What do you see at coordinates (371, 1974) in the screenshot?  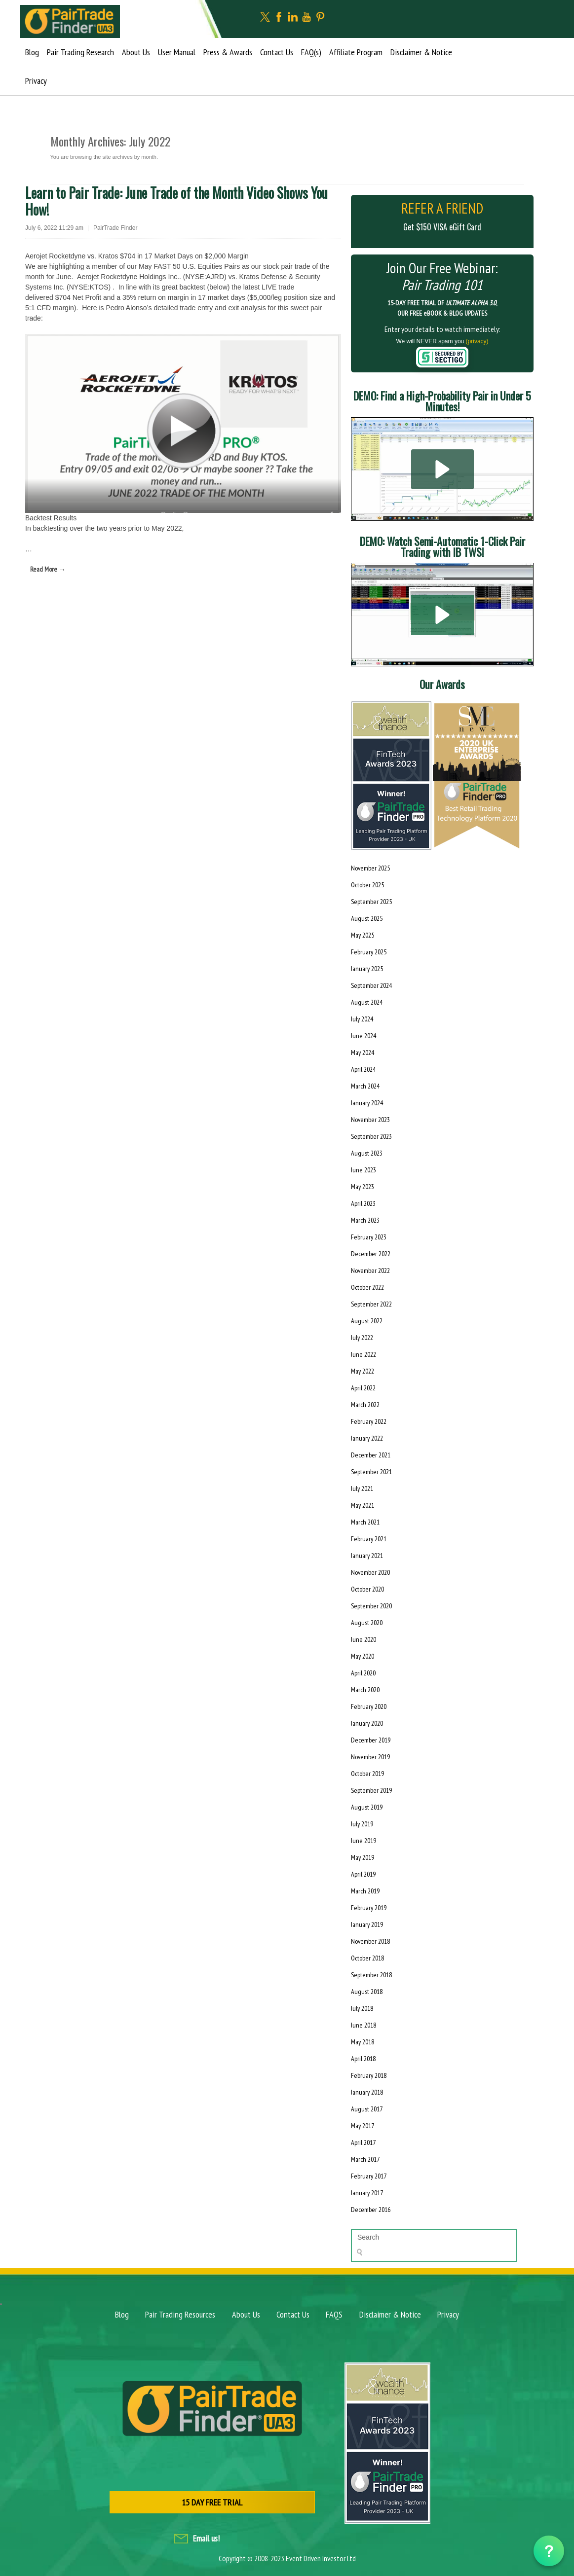 I see `September 2018` at bounding box center [371, 1974].